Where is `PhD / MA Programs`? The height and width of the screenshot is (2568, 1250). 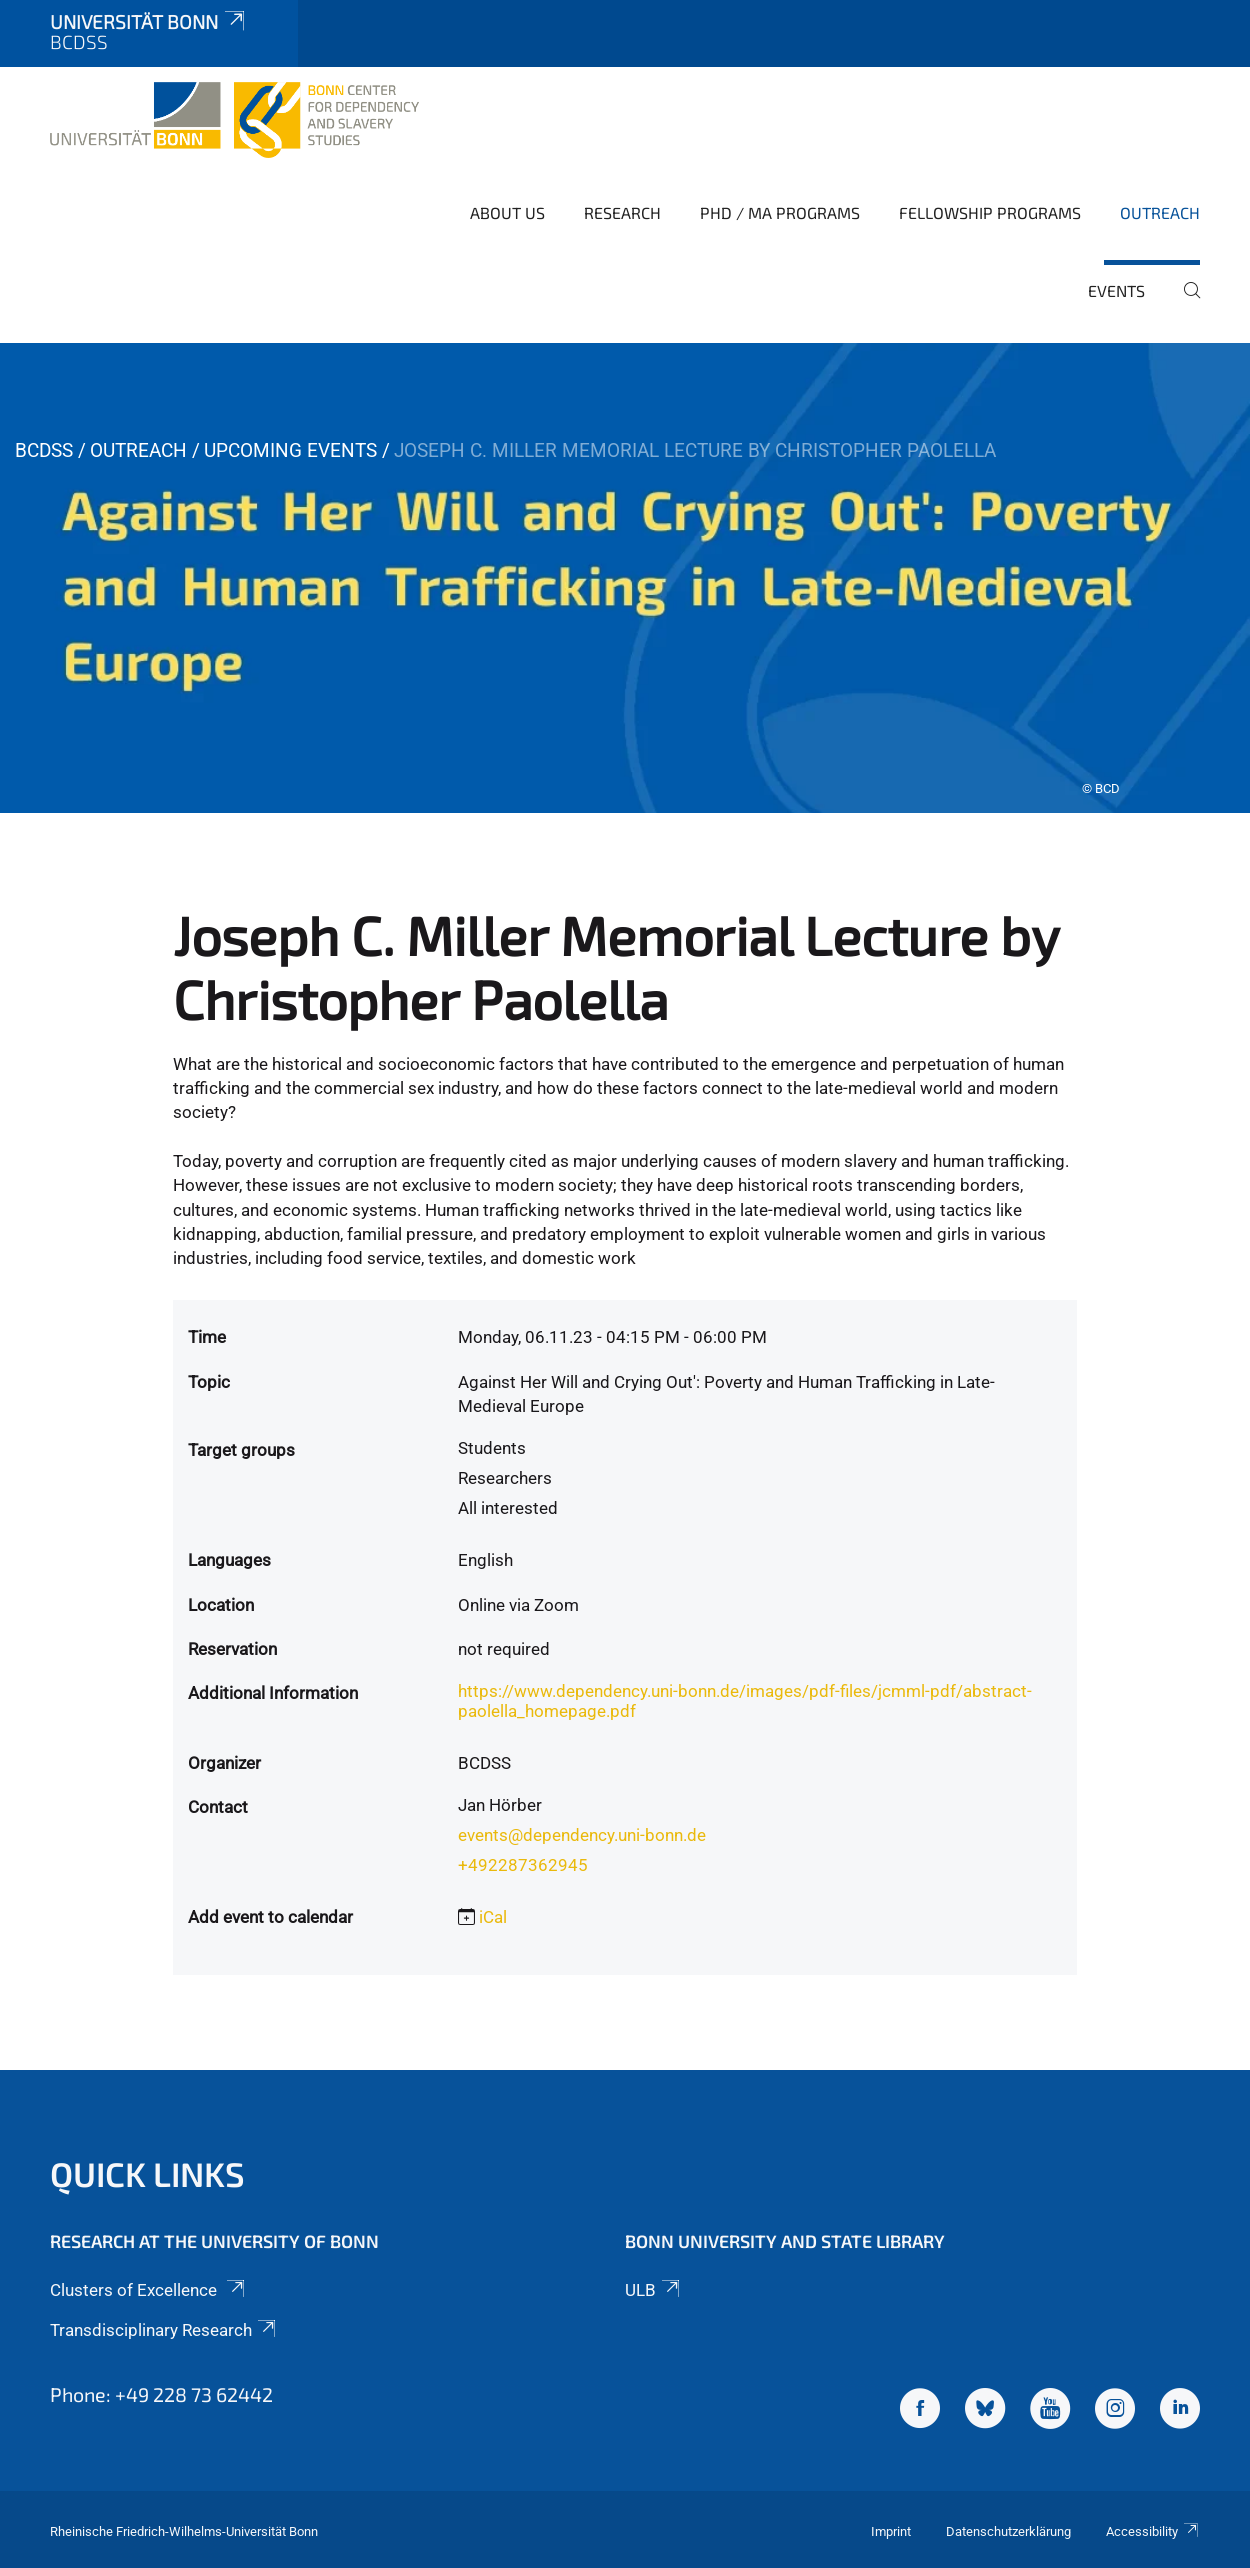
PhD / MA Programs is located at coordinates (780, 212).